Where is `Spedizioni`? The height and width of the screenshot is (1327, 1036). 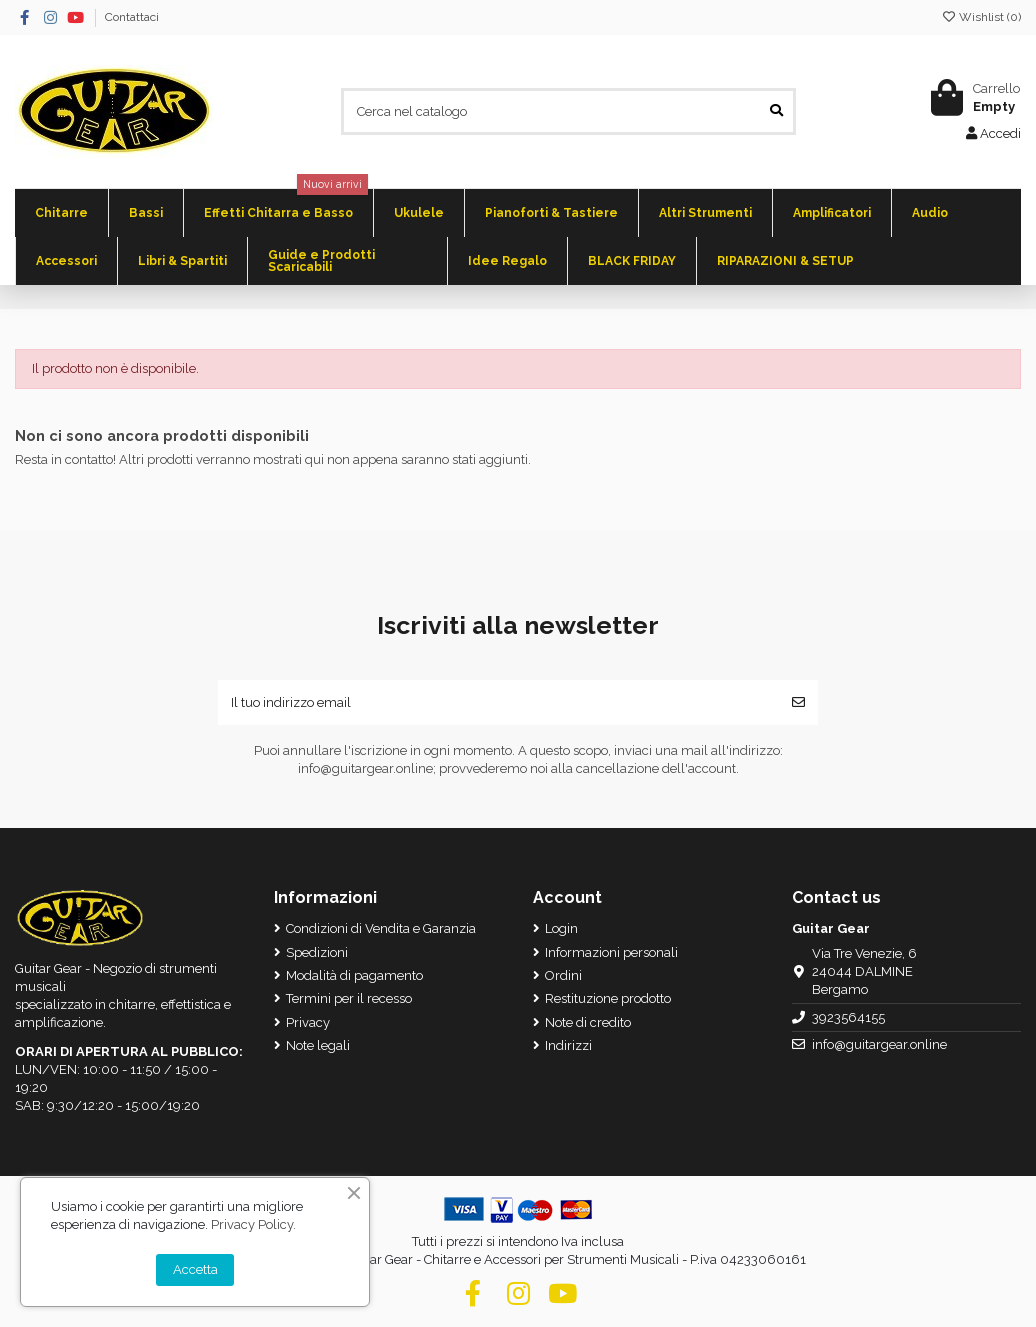 Spedizioni is located at coordinates (317, 952).